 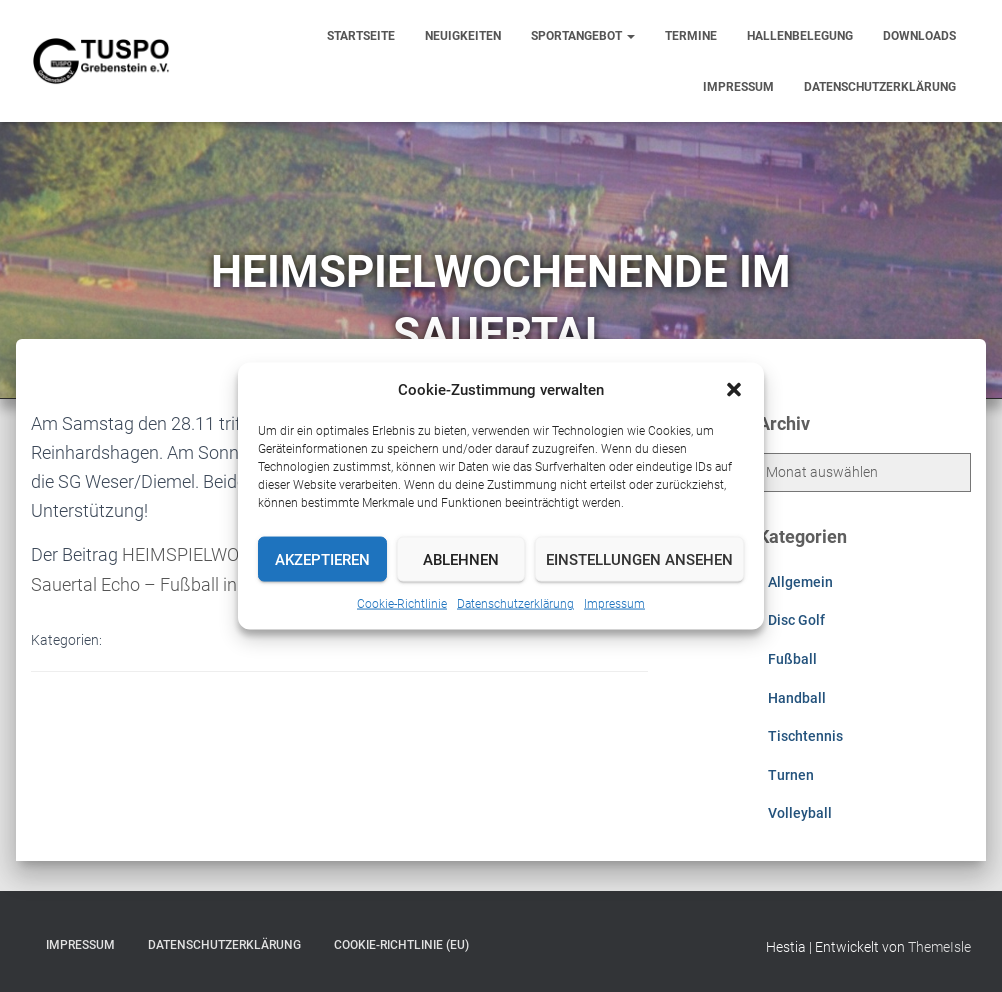 I want to click on Allgemein, so click(x=800, y=582).